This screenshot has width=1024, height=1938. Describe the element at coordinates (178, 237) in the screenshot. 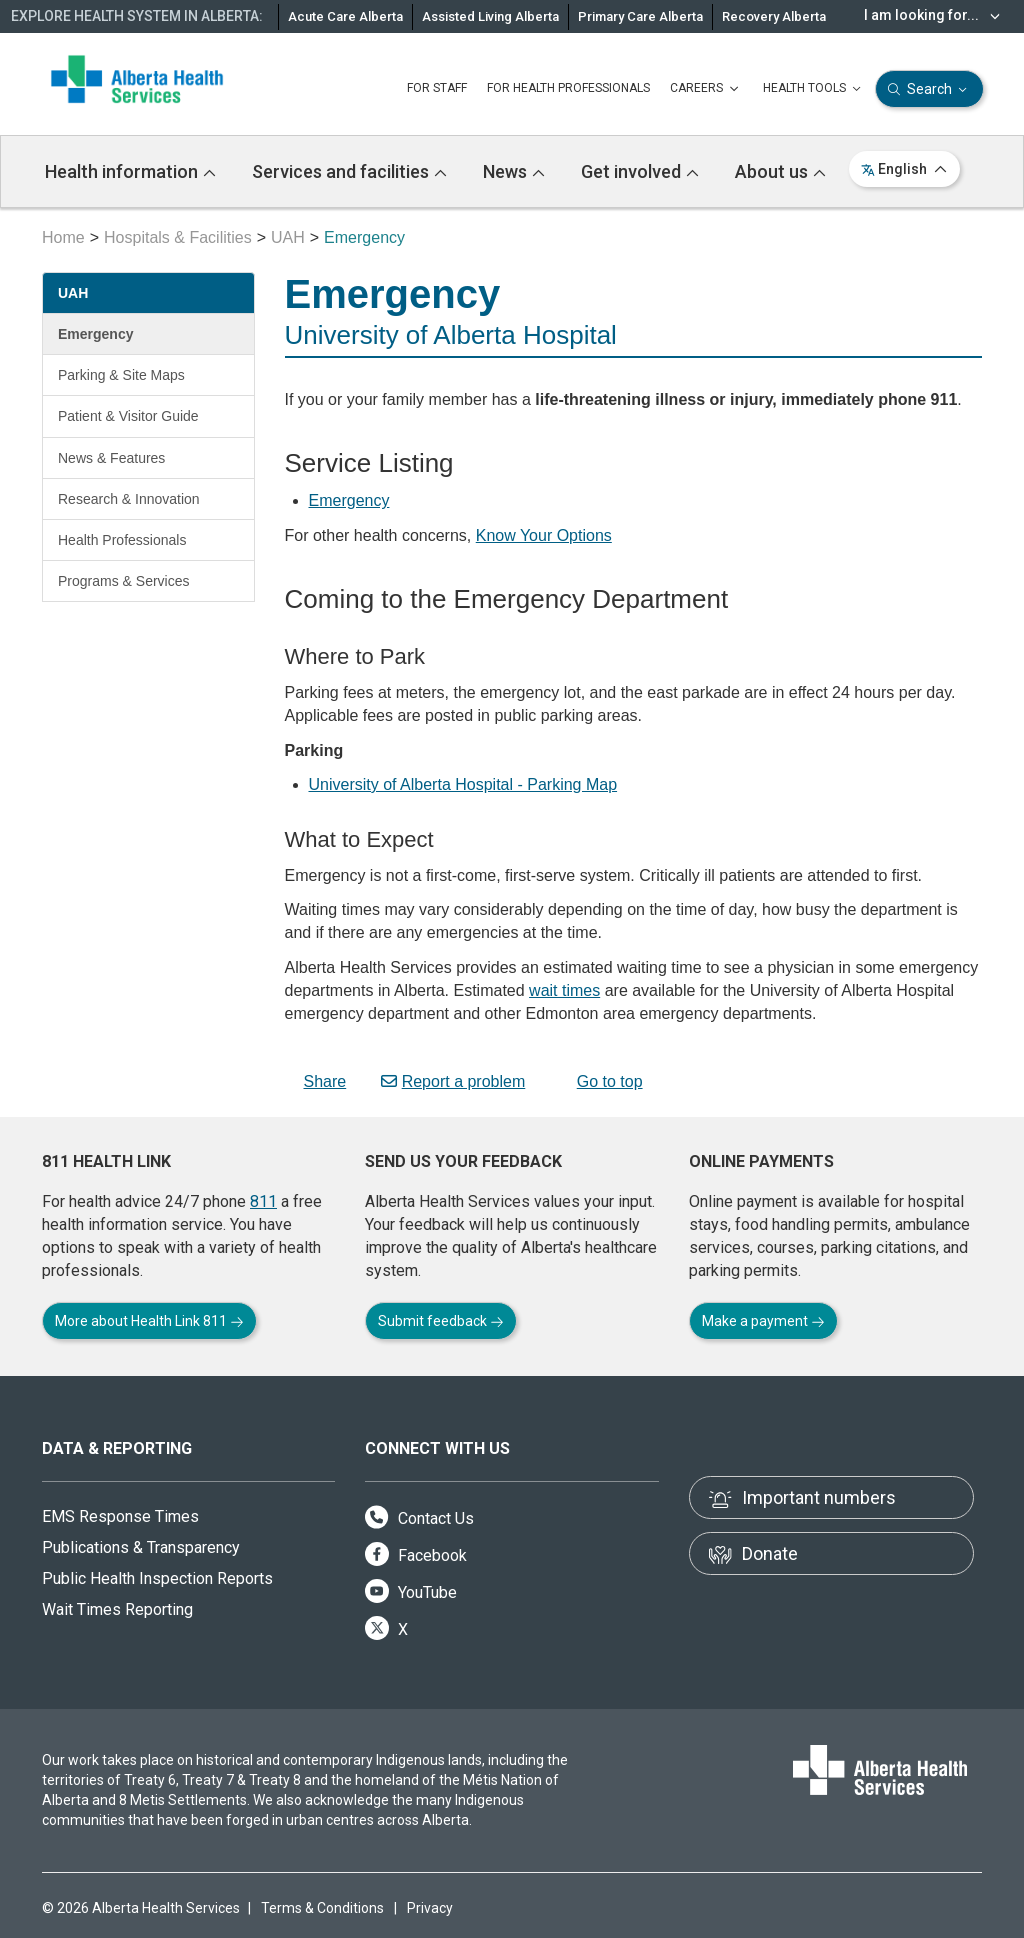

I see `Hospitals & Facilities` at that location.